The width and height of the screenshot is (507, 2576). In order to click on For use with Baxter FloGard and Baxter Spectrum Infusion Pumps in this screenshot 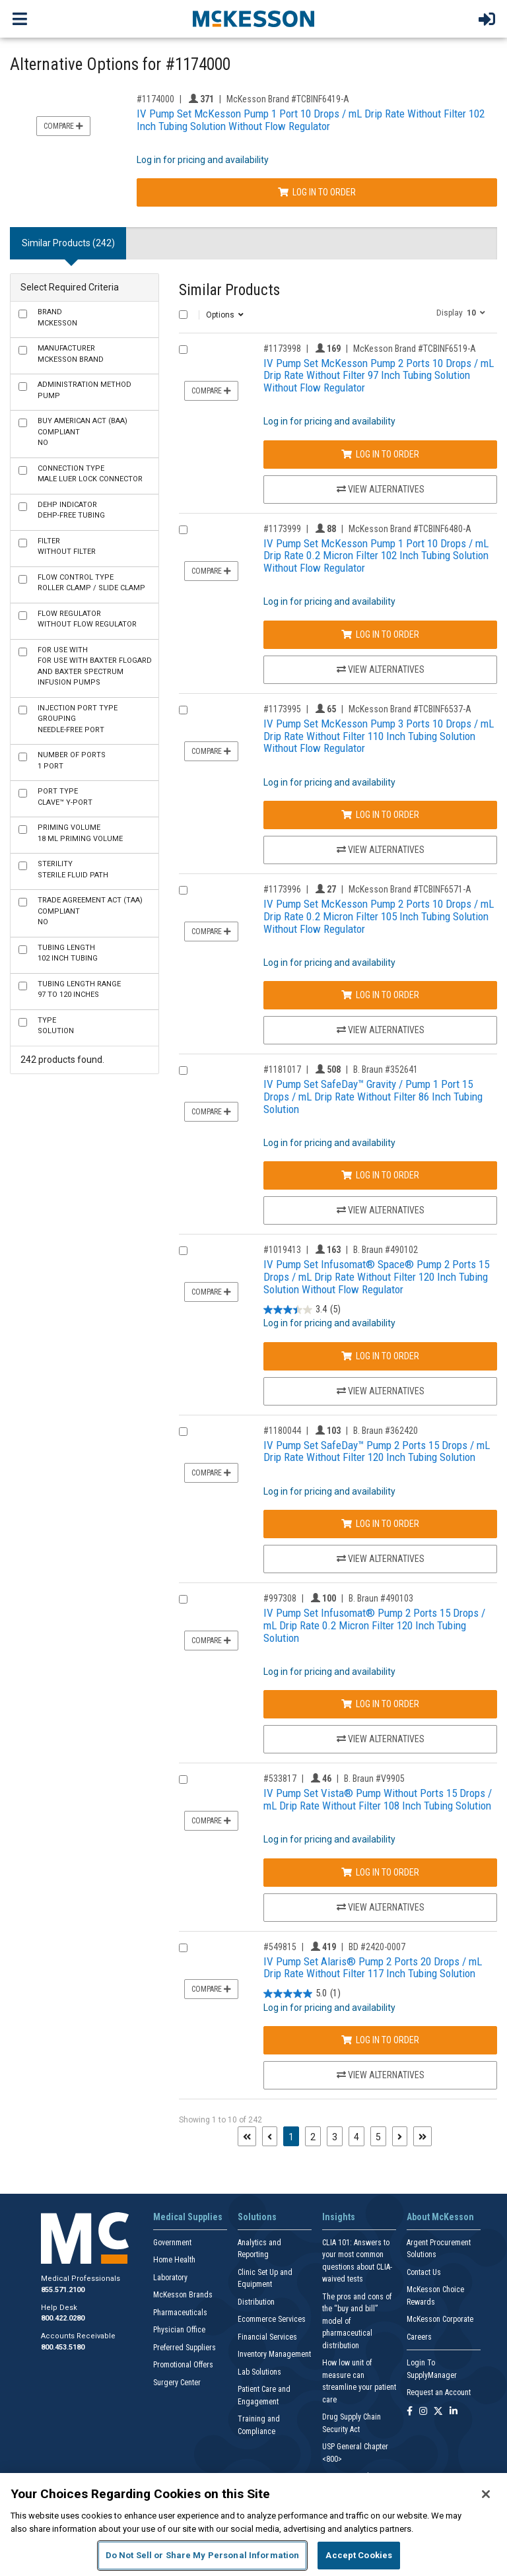, I will do `click(95, 666)`.